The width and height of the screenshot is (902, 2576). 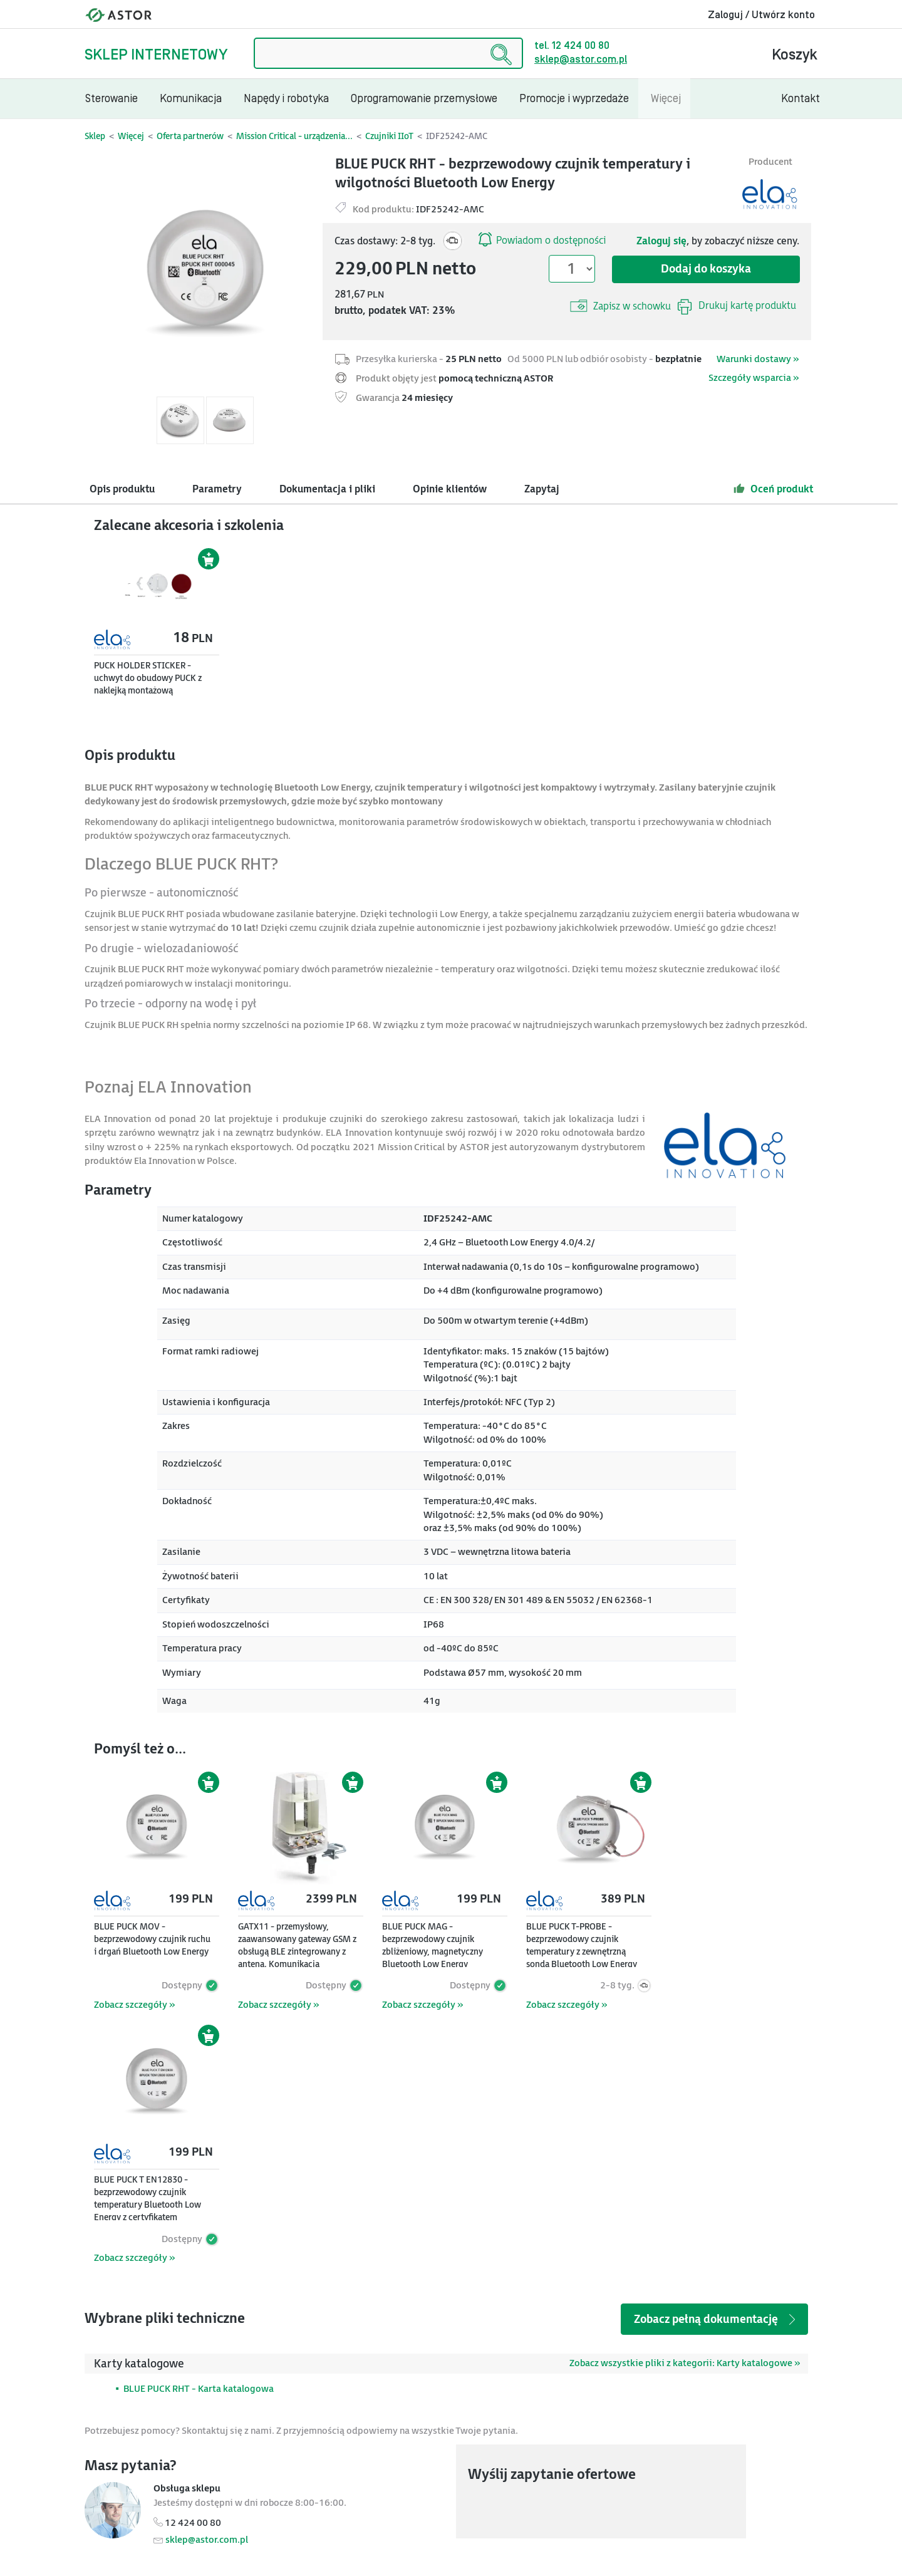 I want to click on Zaloguj / Utwórz konto, so click(x=761, y=15).